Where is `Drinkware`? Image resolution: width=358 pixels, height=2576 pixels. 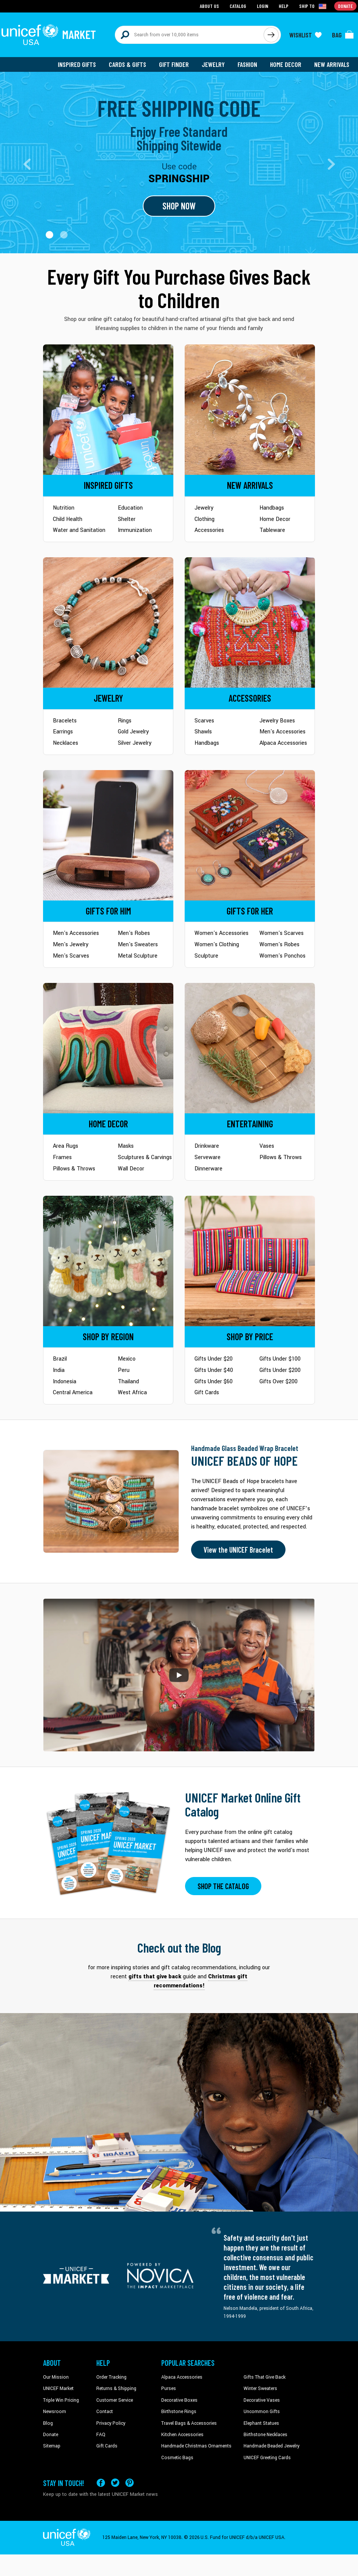
Drinkware is located at coordinates (206, 1146).